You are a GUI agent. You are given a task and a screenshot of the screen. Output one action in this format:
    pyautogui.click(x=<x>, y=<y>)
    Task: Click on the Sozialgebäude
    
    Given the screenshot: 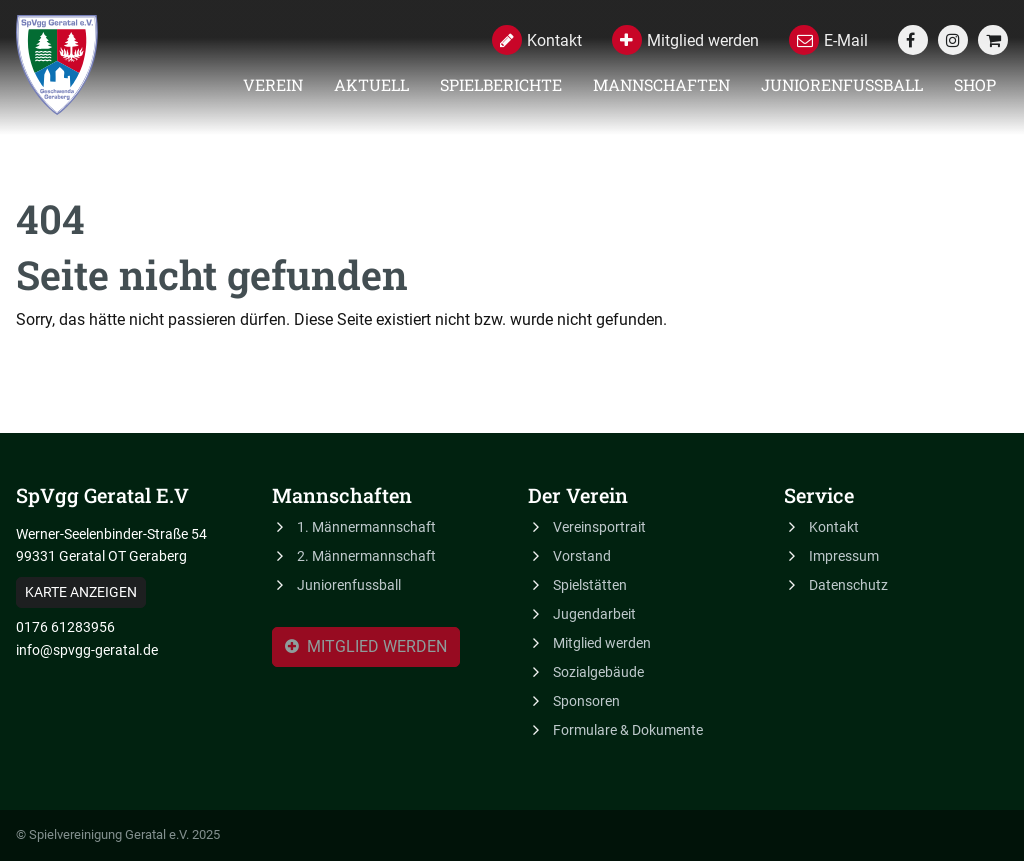 What is the action you would take?
    pyautogui.click(x=598, y=672)
    